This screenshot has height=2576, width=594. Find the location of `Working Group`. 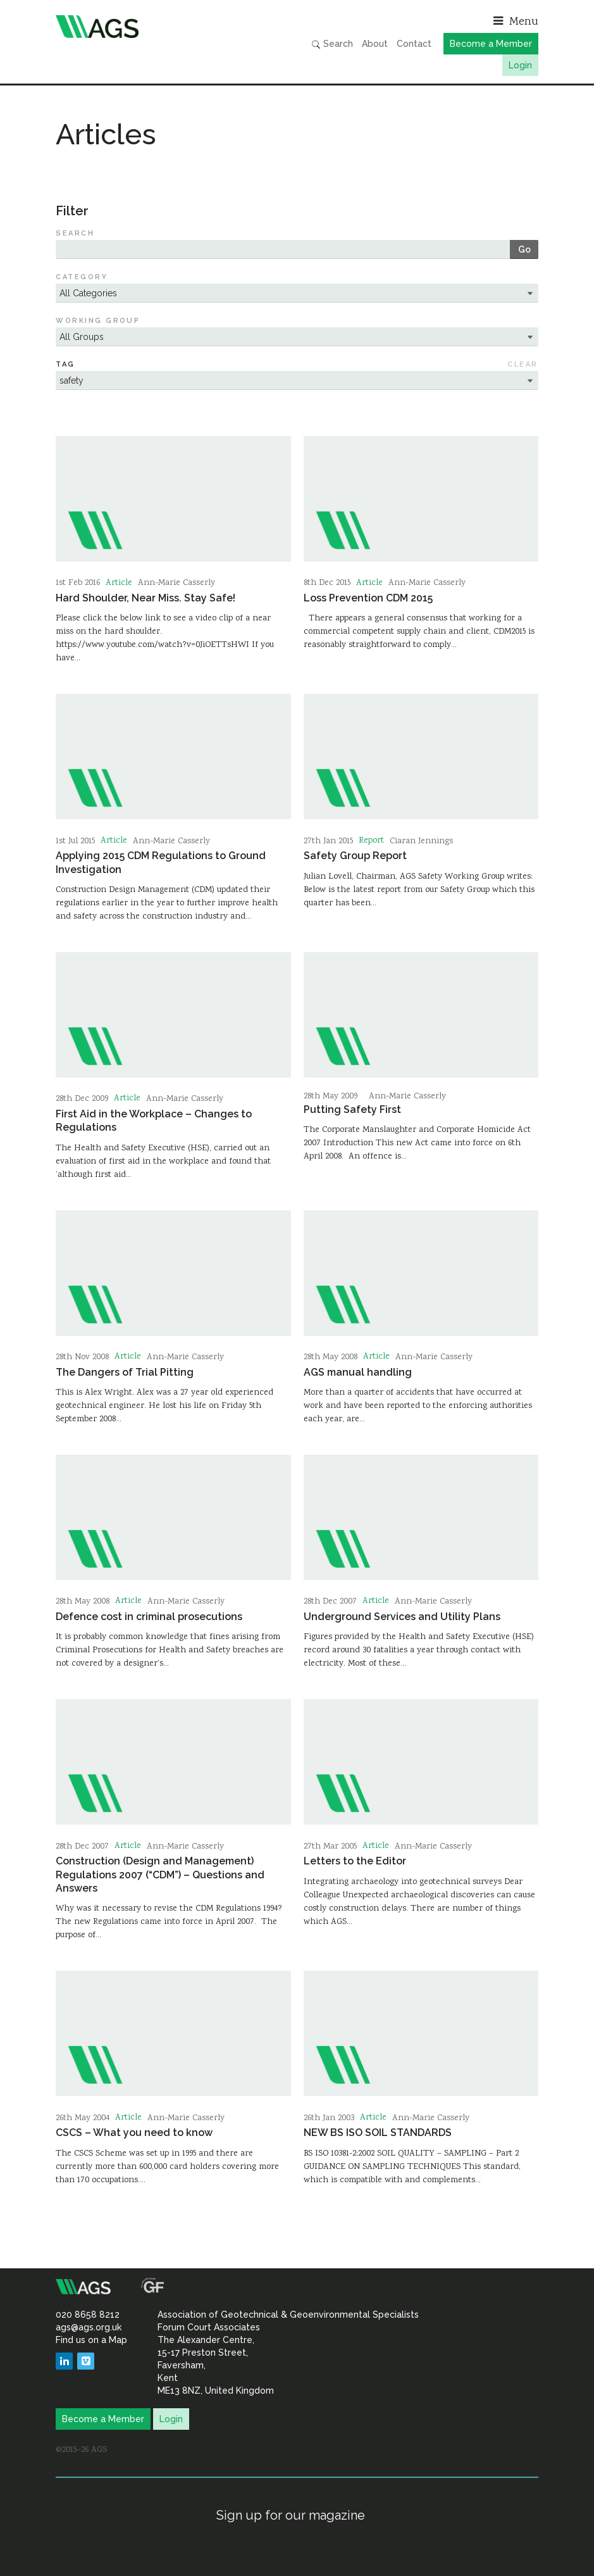

Working Group is located at coordinates (98, 321).